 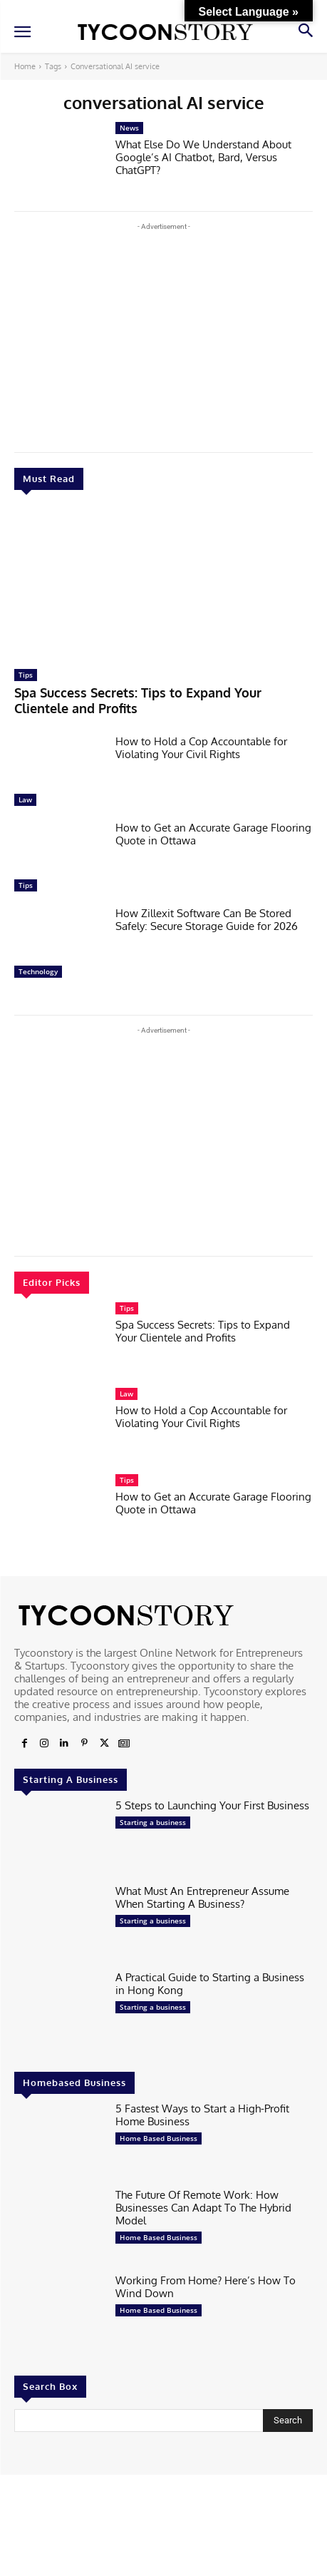 I want to click on A Practical Guide to Starting a Business in Hong Kong, so click(x=209, y=1984).